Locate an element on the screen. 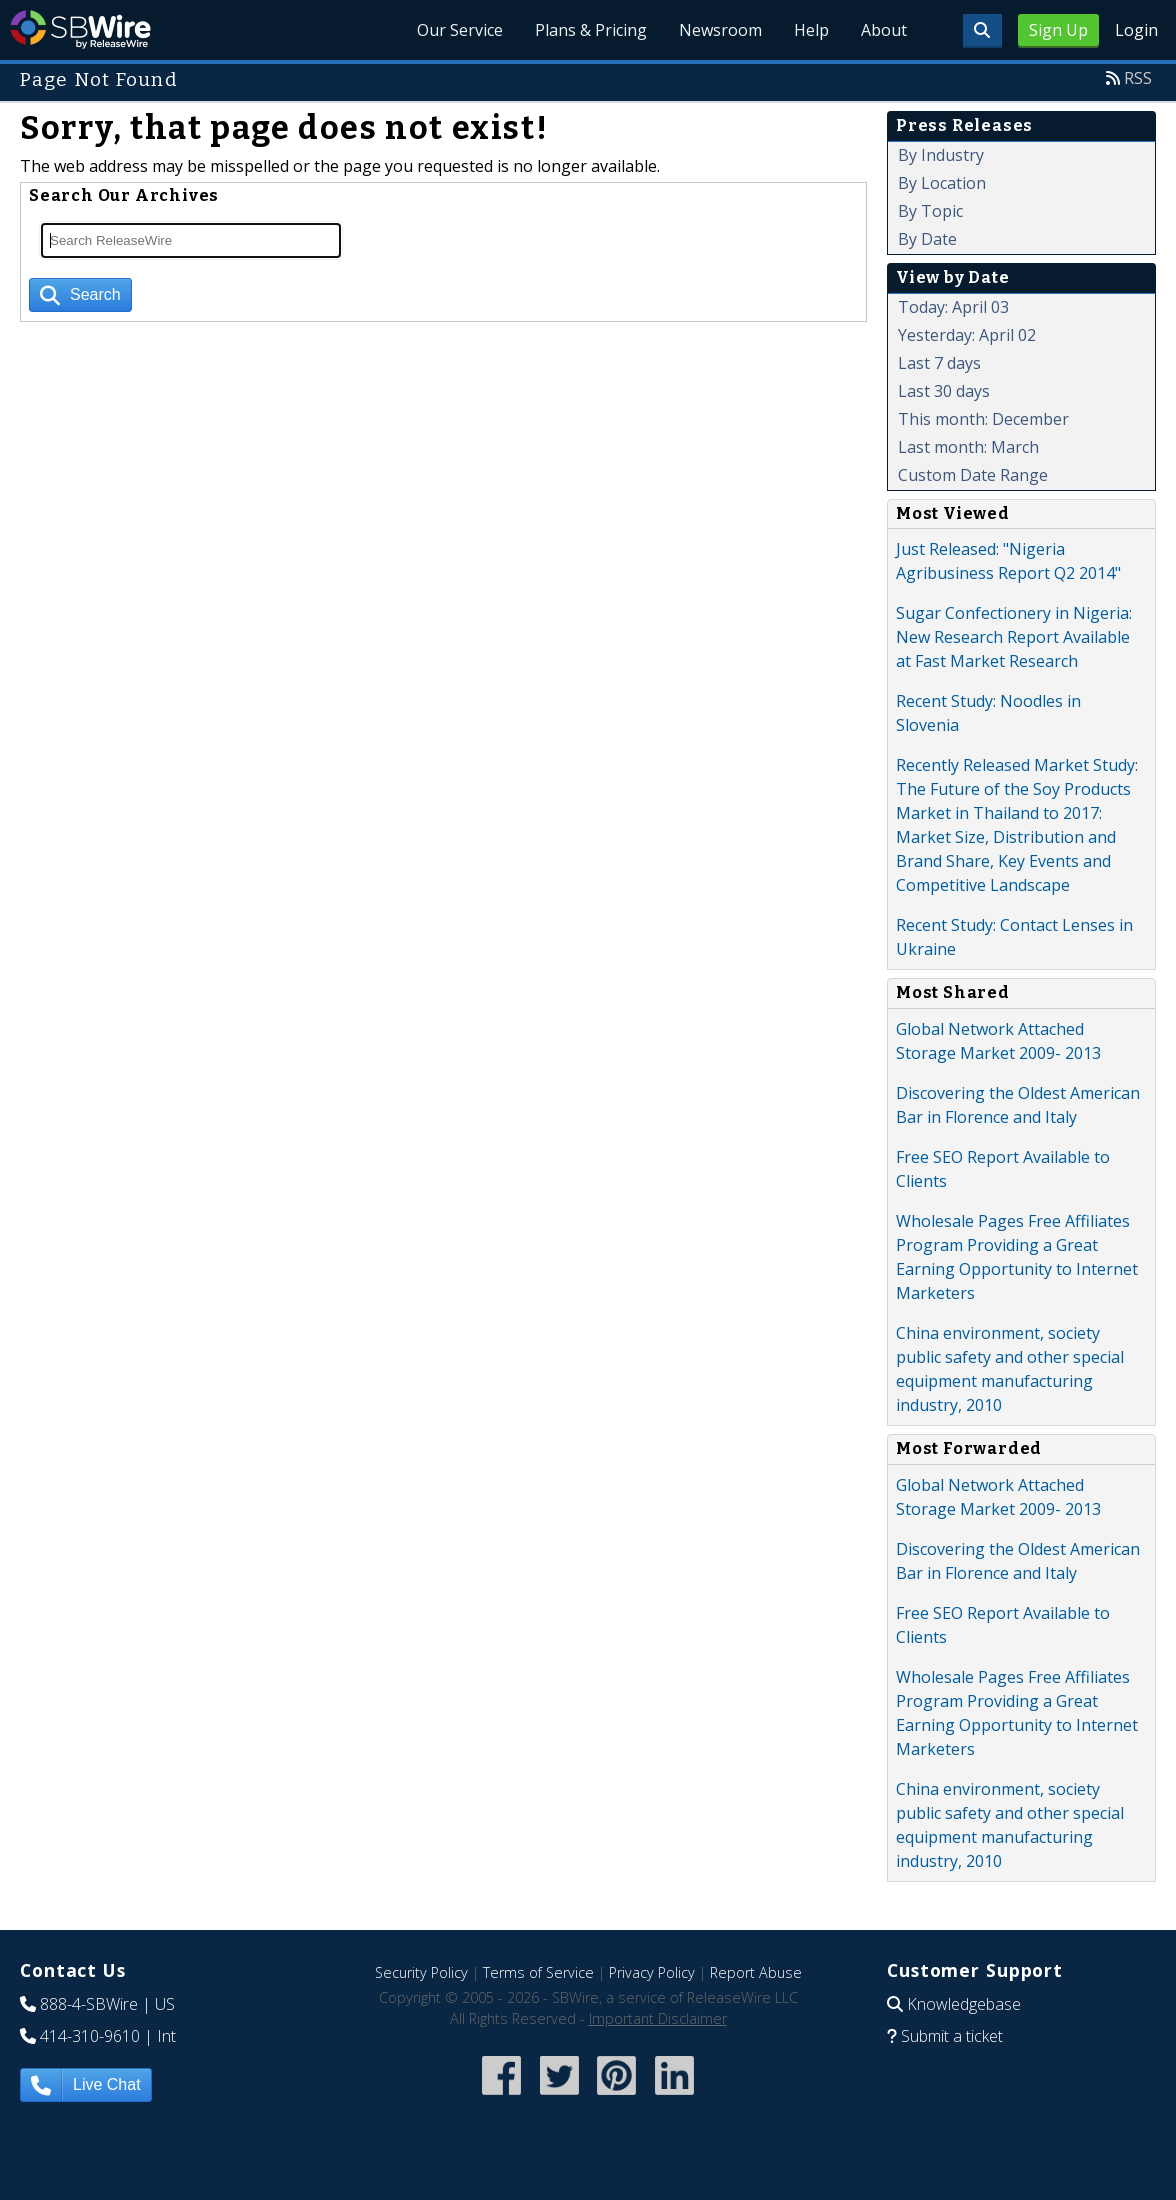 The width and height of the screenshot is (1176, 2200). Sign Up is located at coordinates (1058, 30).